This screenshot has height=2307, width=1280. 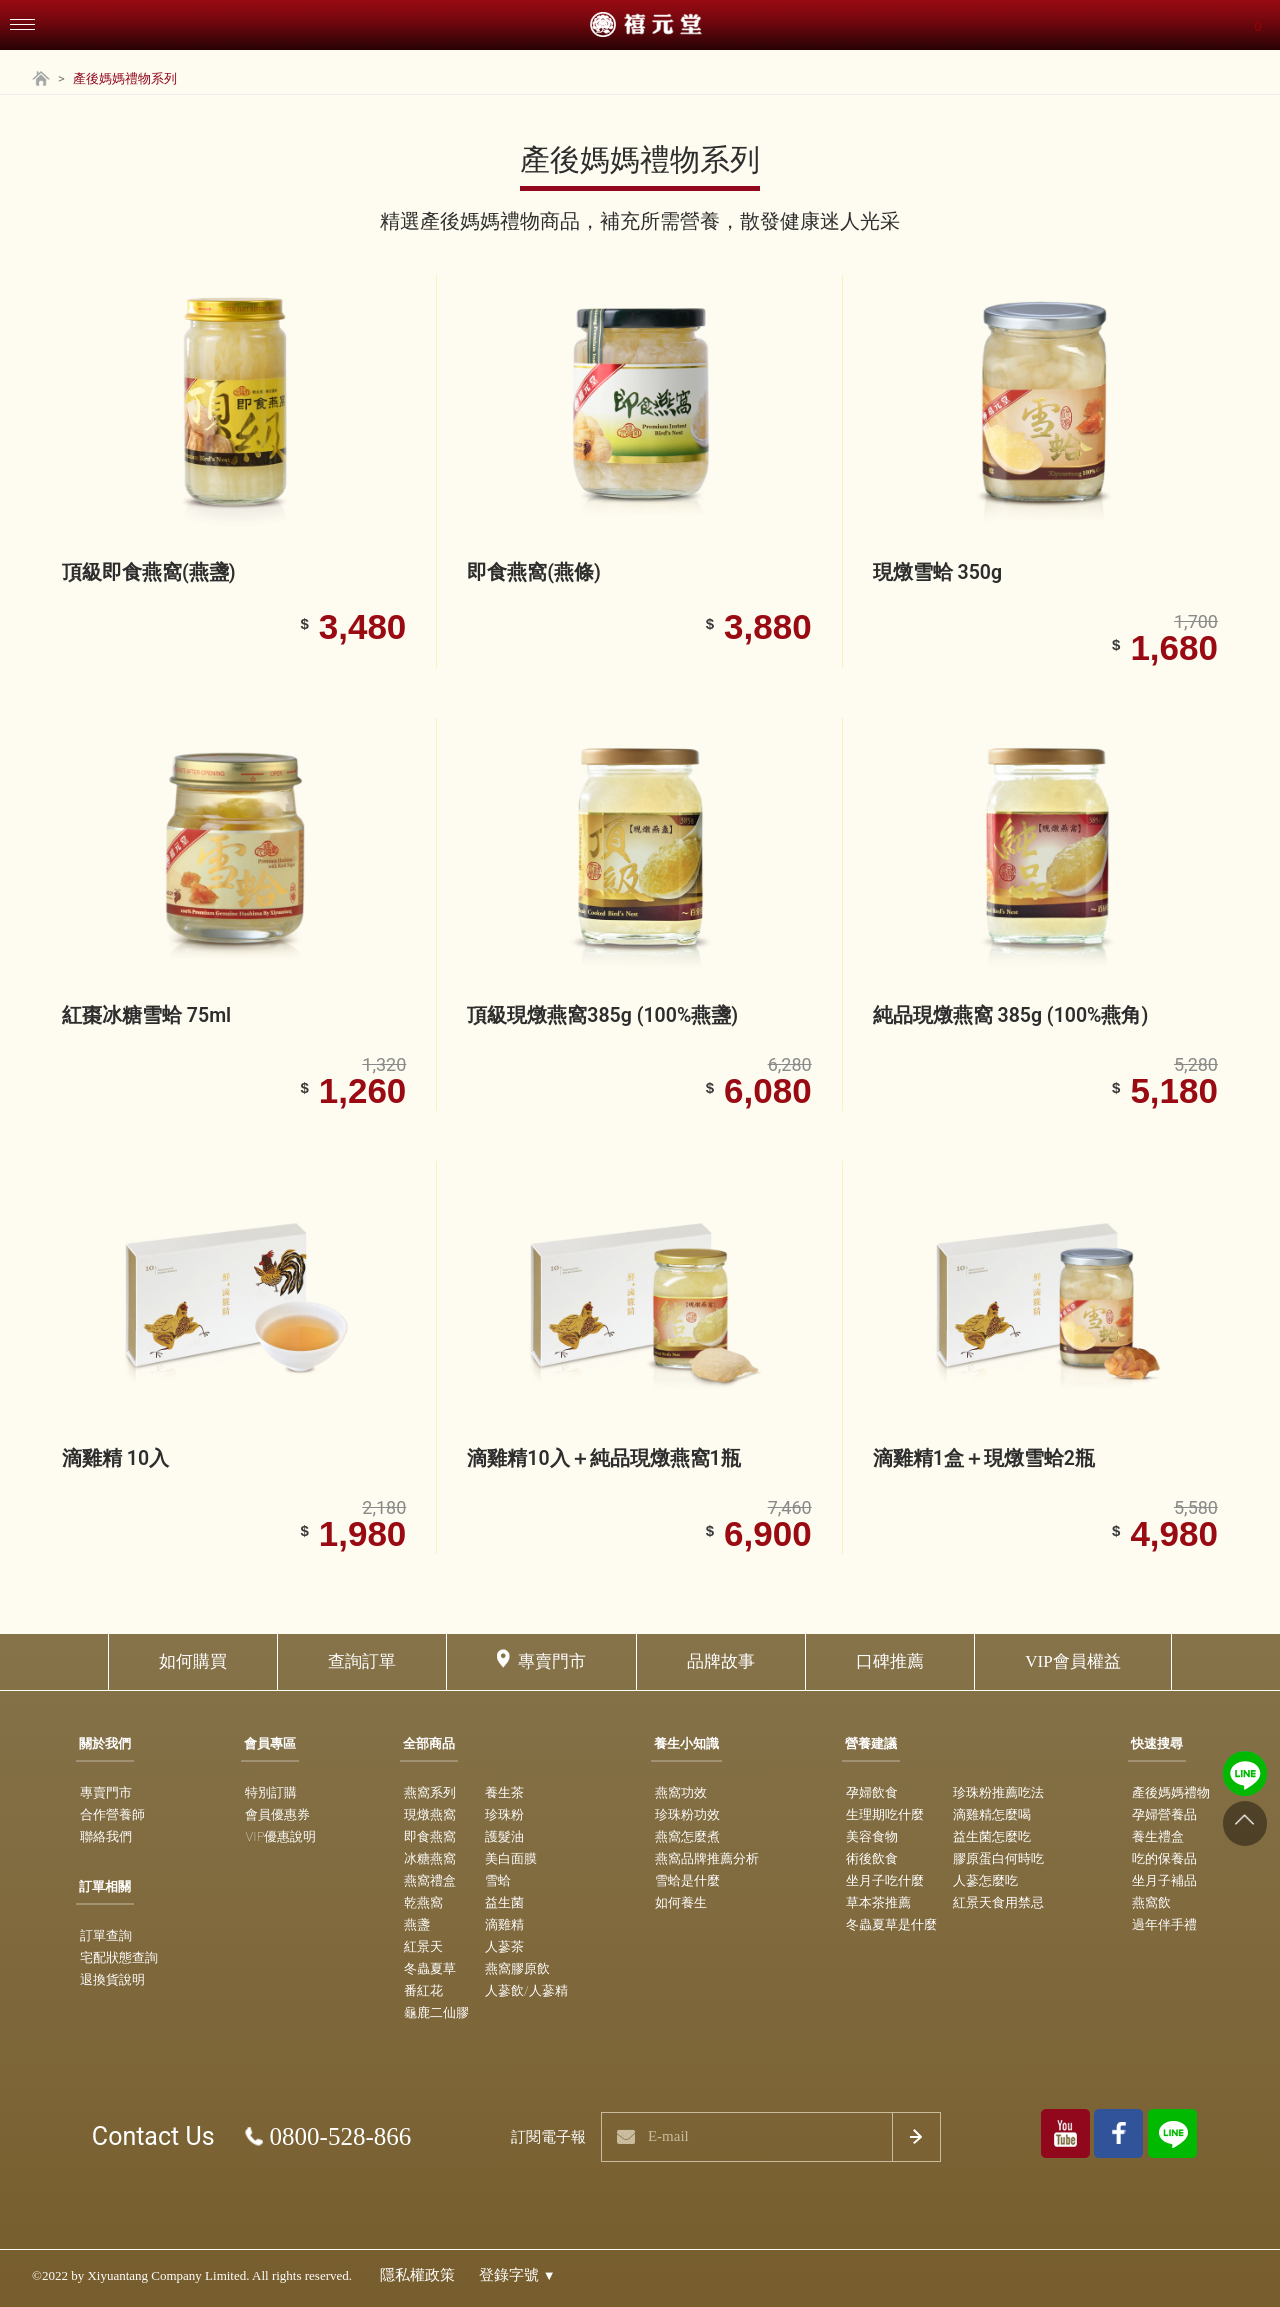 What do you see at coordinates (885, 1880) in the screenshot?
I see `坐月子吃什麼` at bounding box center [885, 1880].